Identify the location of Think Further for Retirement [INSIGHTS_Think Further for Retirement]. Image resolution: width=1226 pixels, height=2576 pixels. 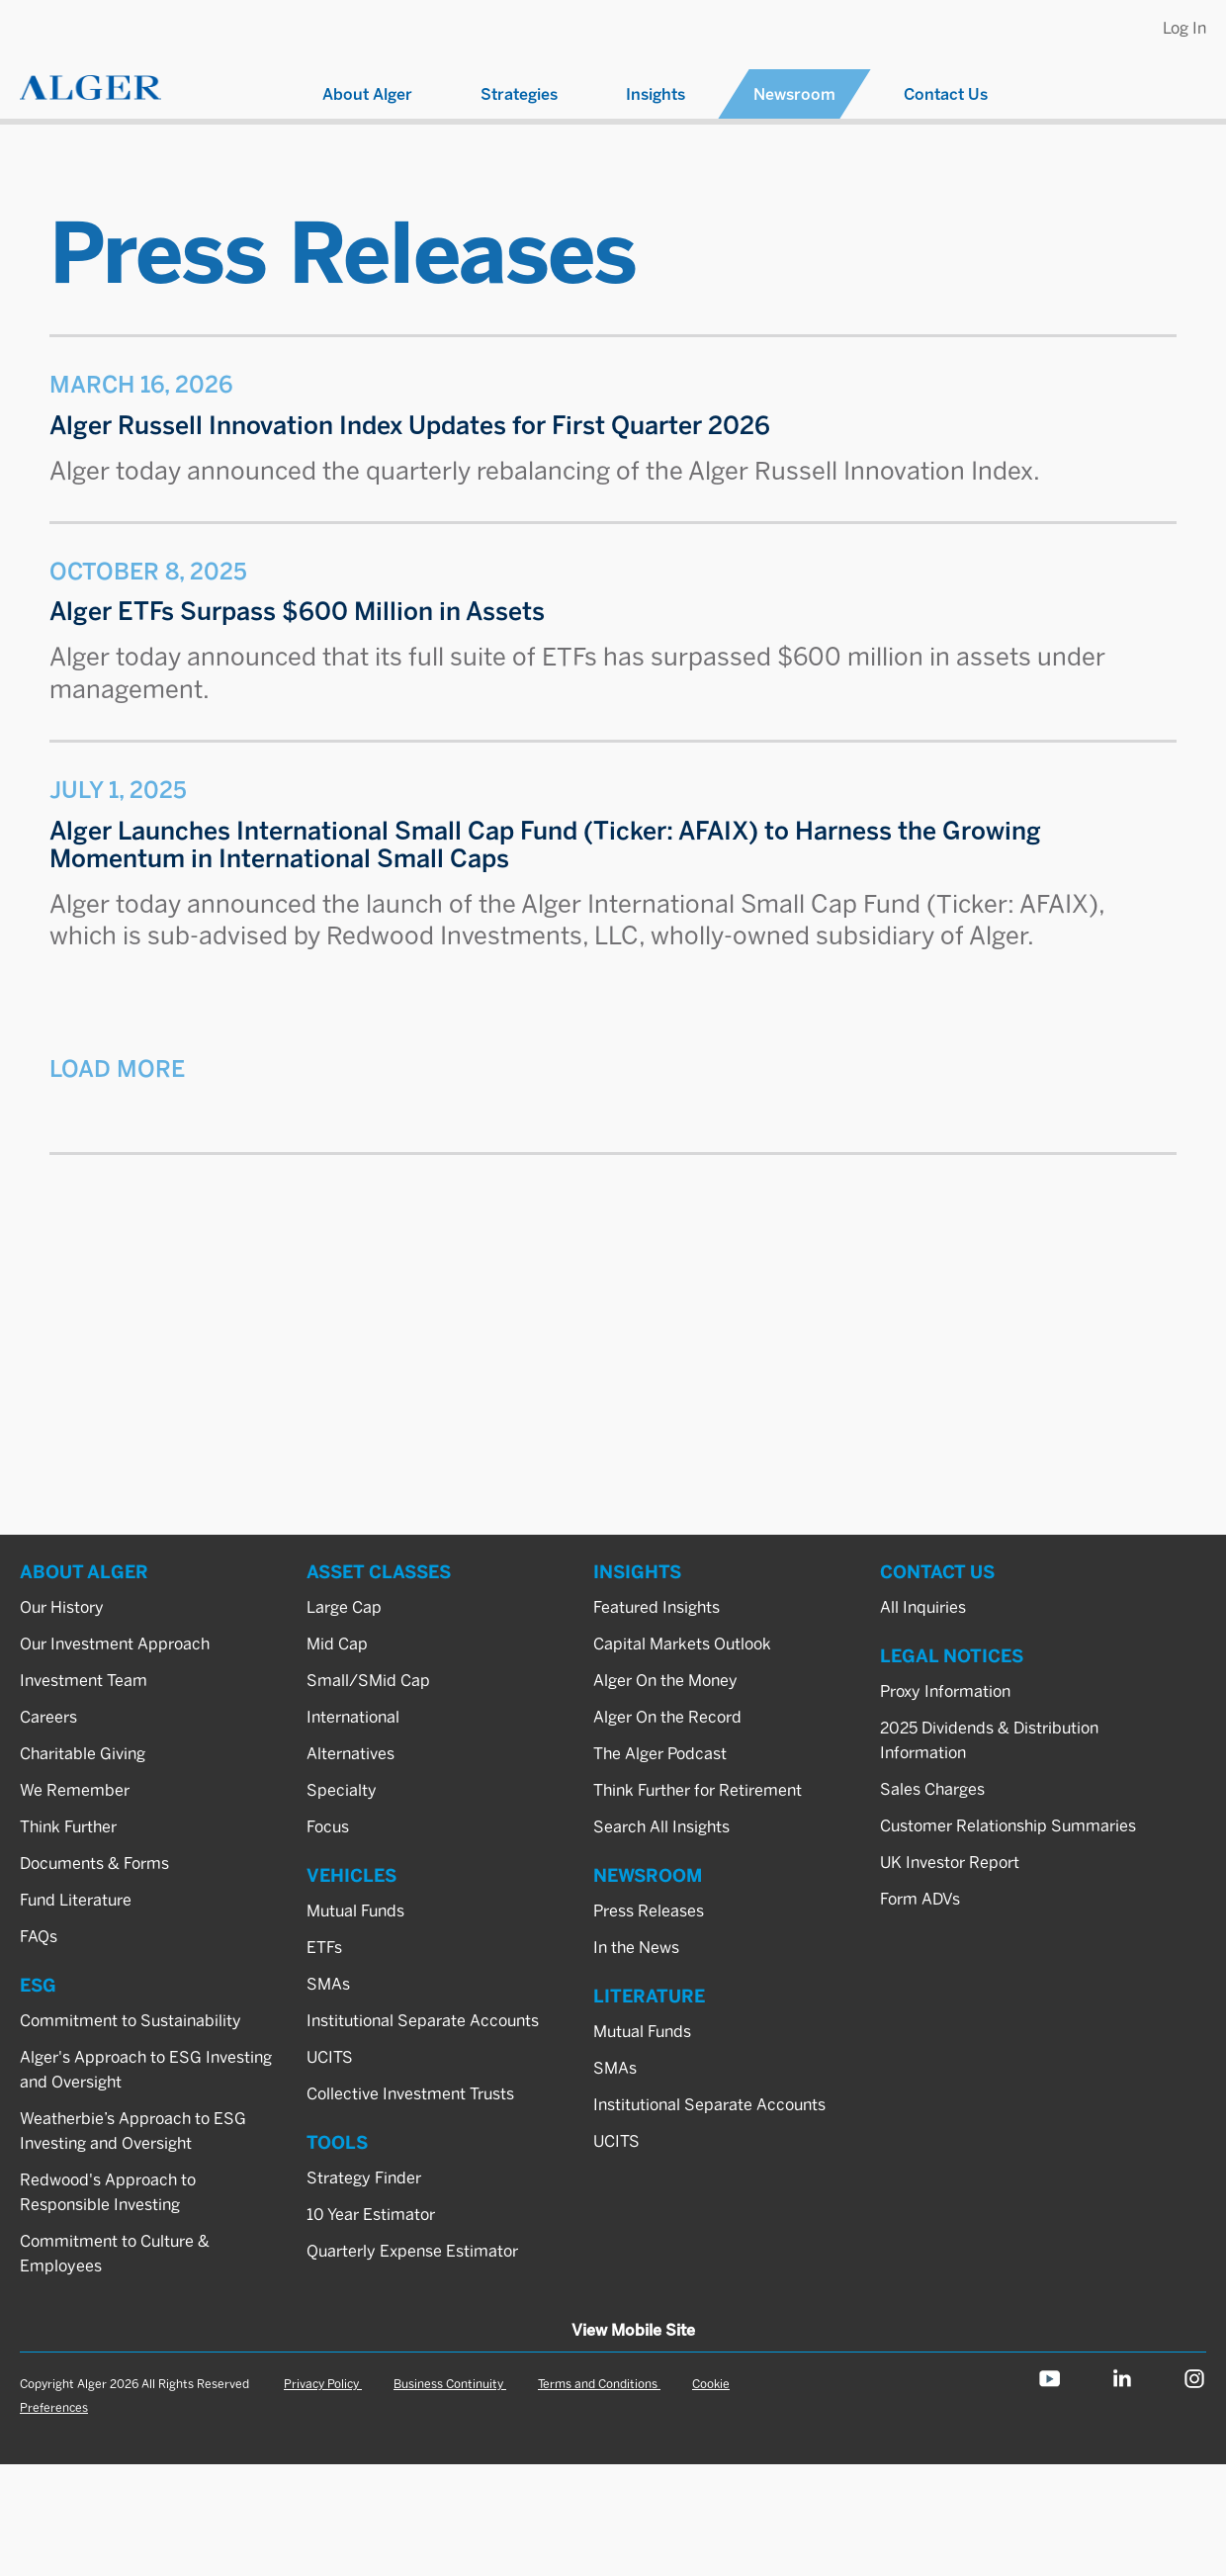
(697, 1790).